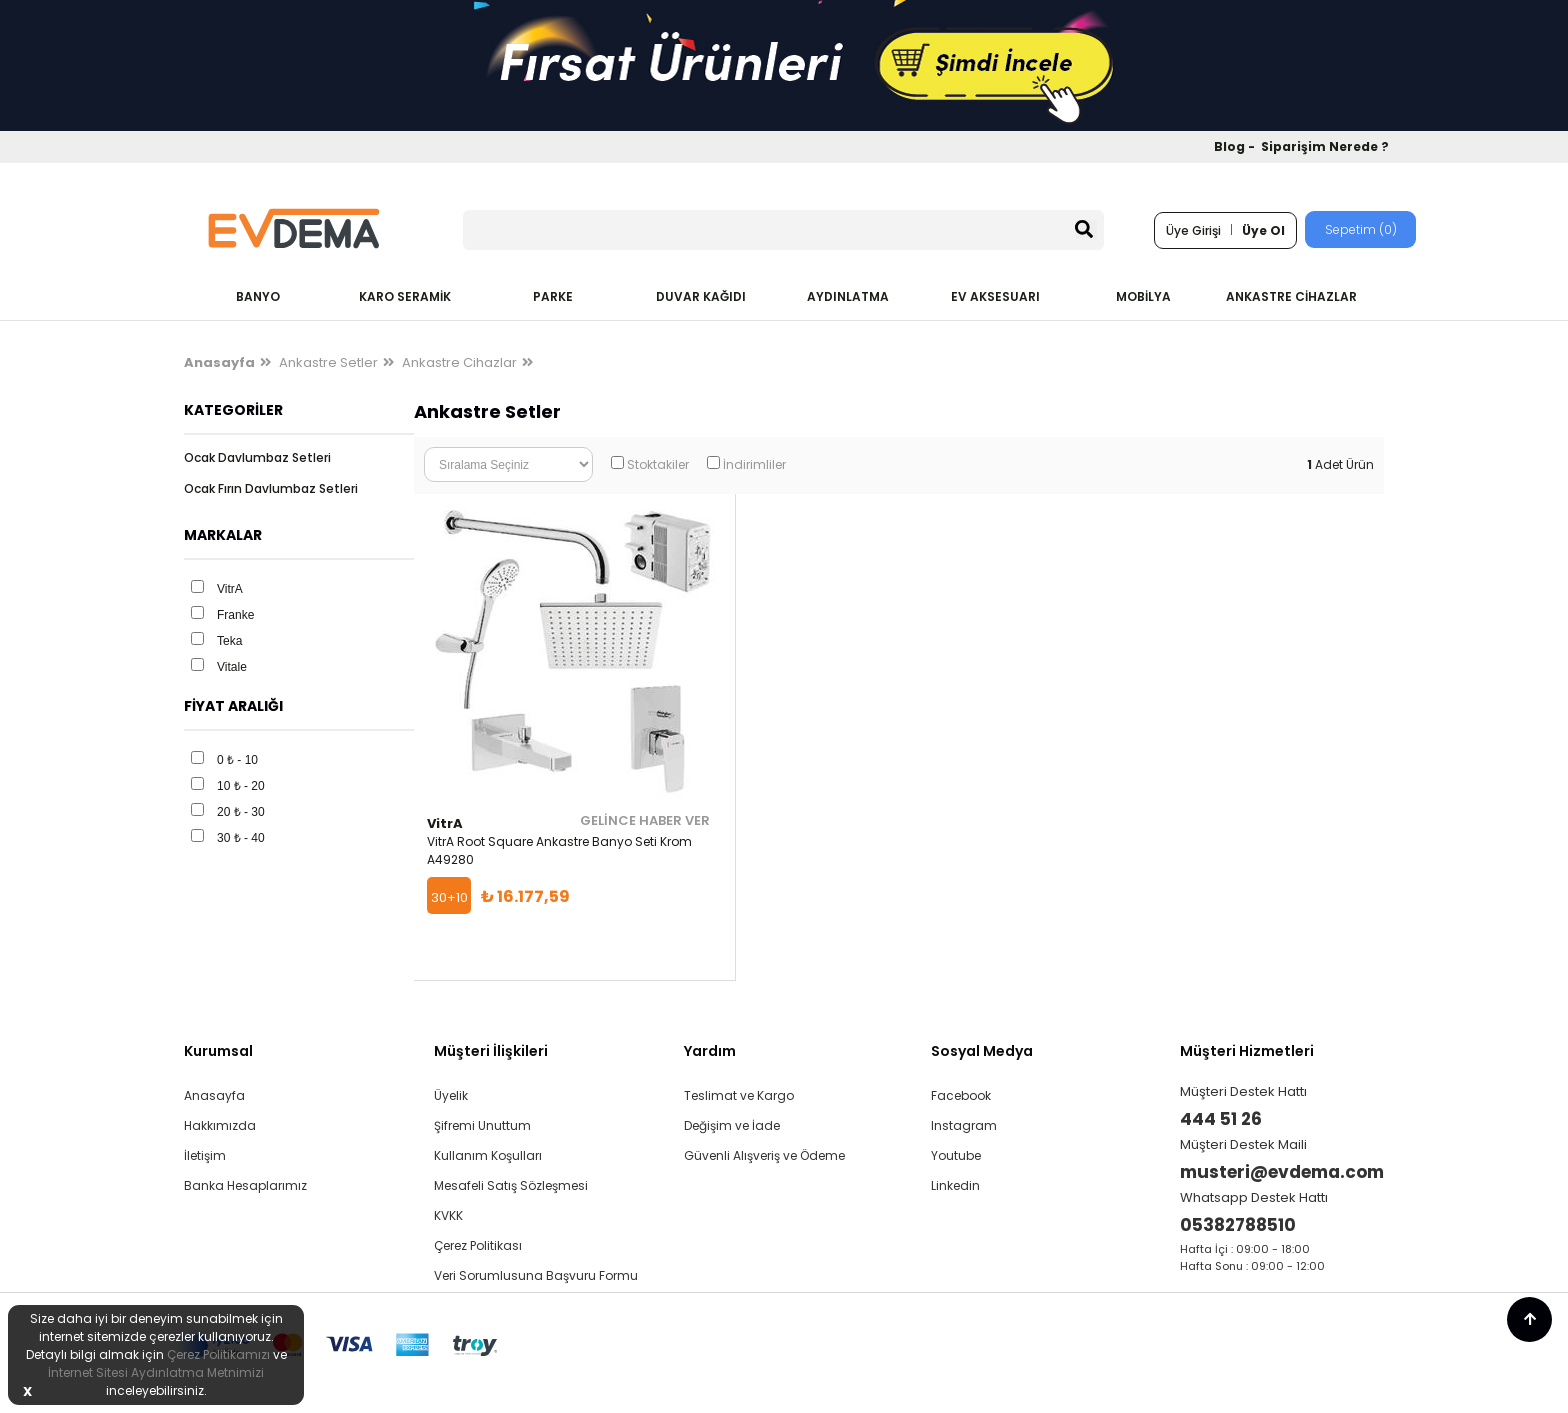 The width and height of the screenshot is (1568, 1413). I want to click on İndirimliler, so click(754, 464).